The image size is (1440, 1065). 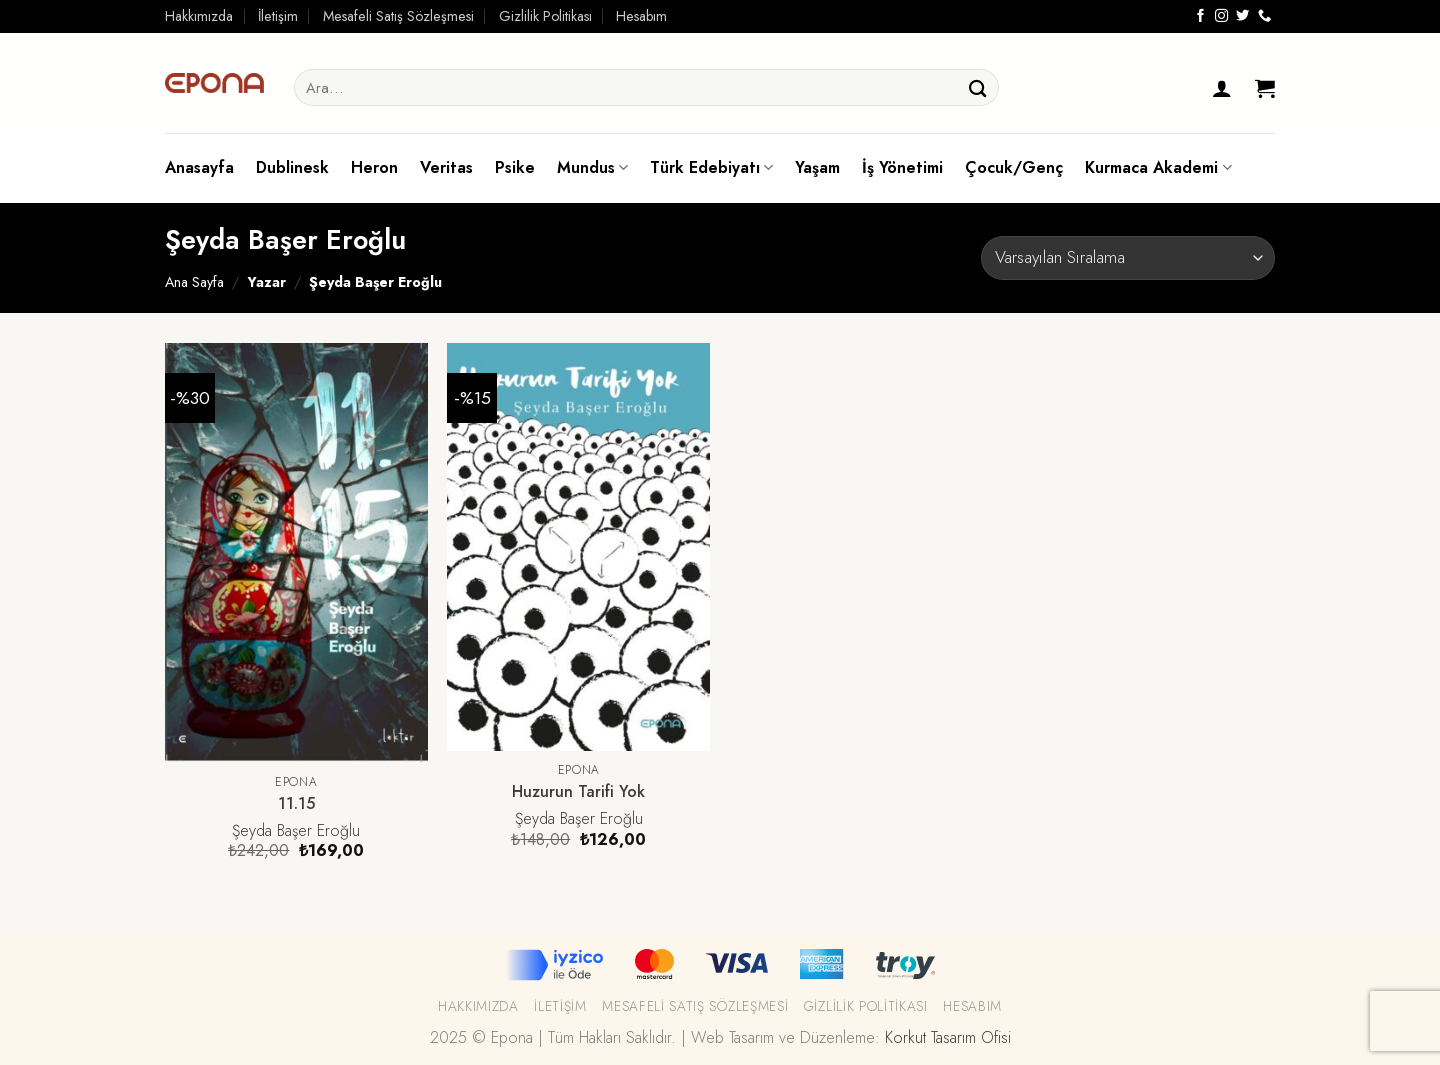 I want to click on Veritas, so click(x=446, y=167).